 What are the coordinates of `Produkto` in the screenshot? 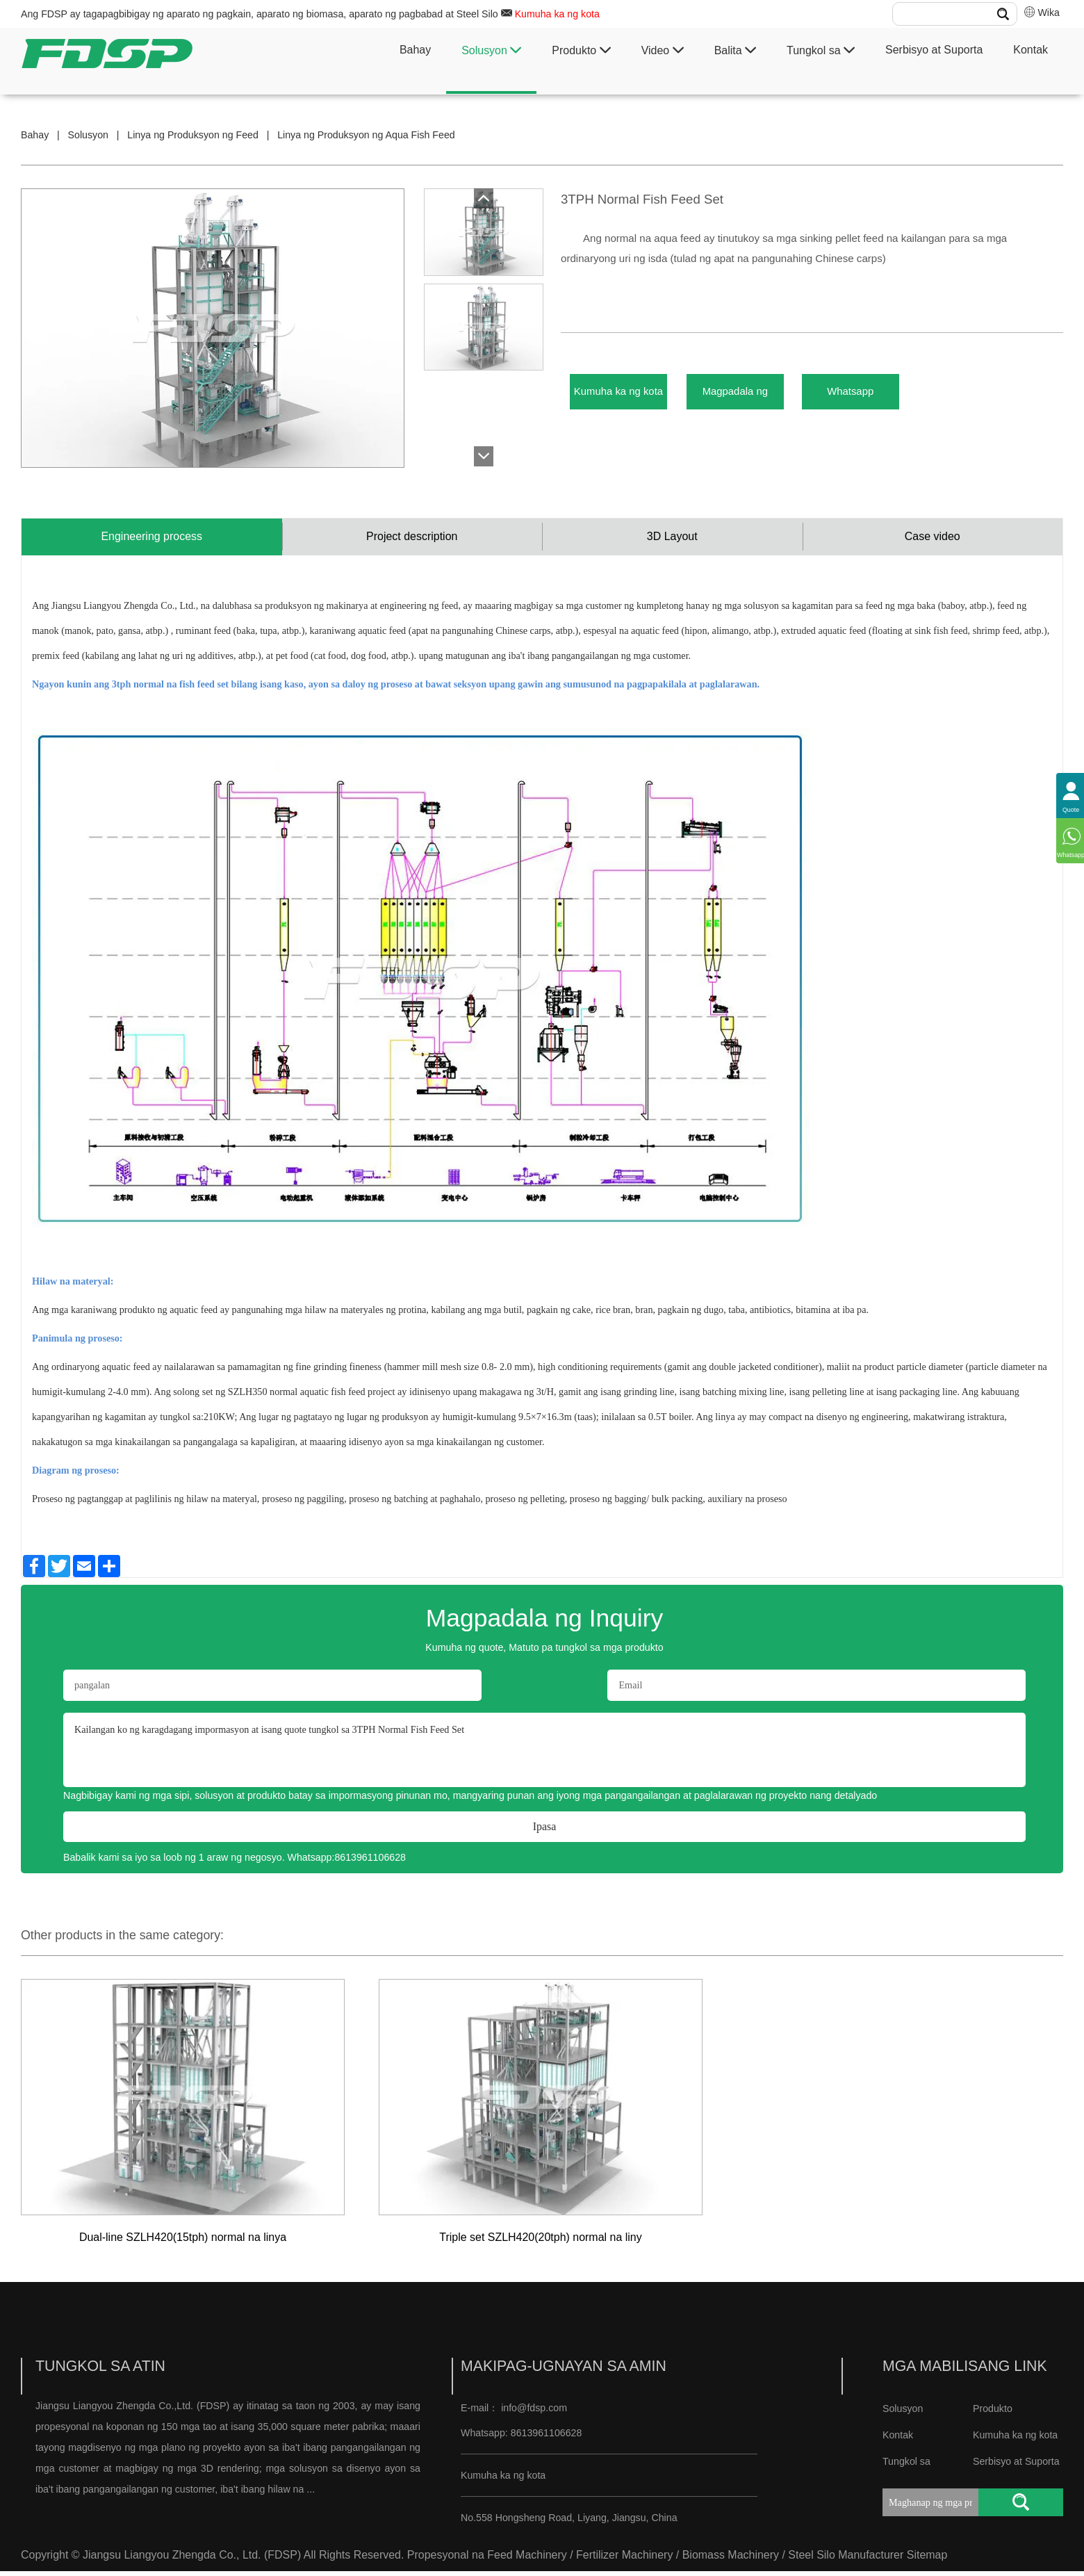 It's located at (581, 50).